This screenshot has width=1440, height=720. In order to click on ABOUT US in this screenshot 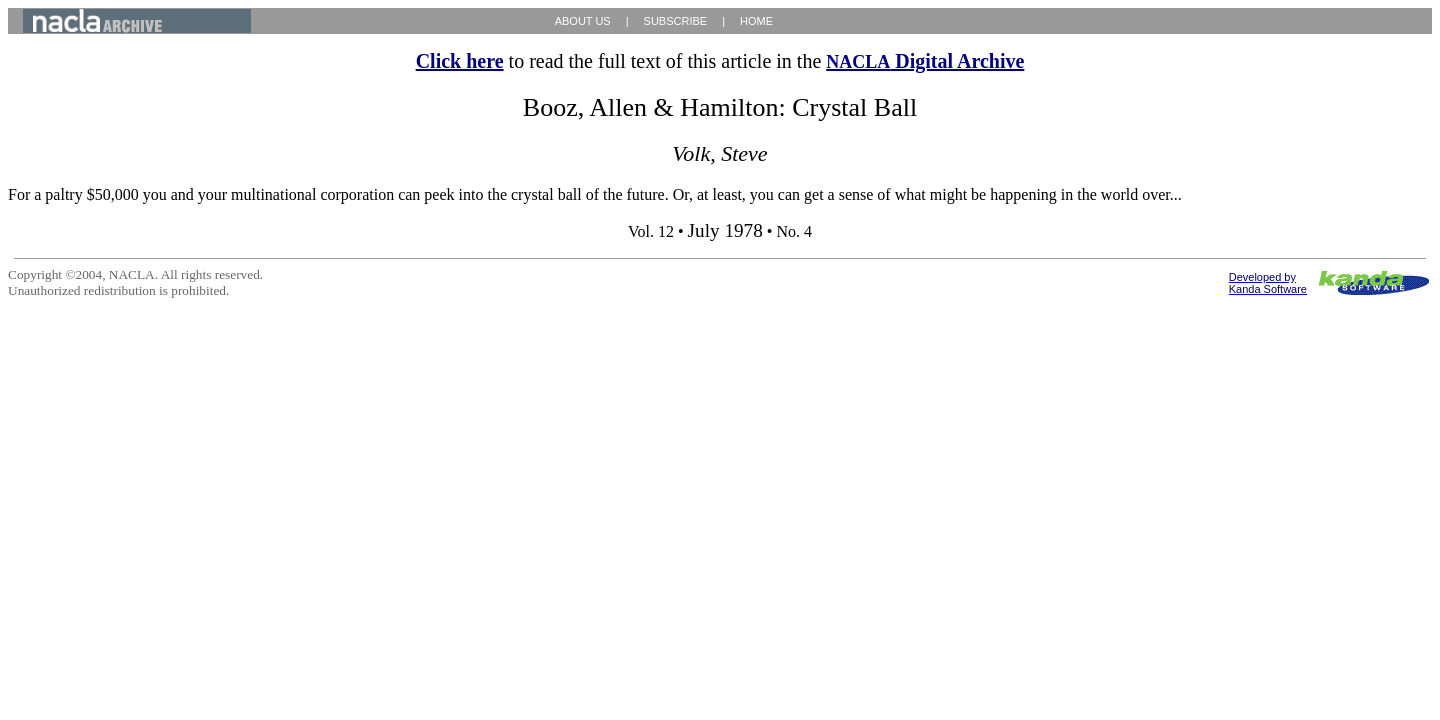, I will do `click(583, 21)`.